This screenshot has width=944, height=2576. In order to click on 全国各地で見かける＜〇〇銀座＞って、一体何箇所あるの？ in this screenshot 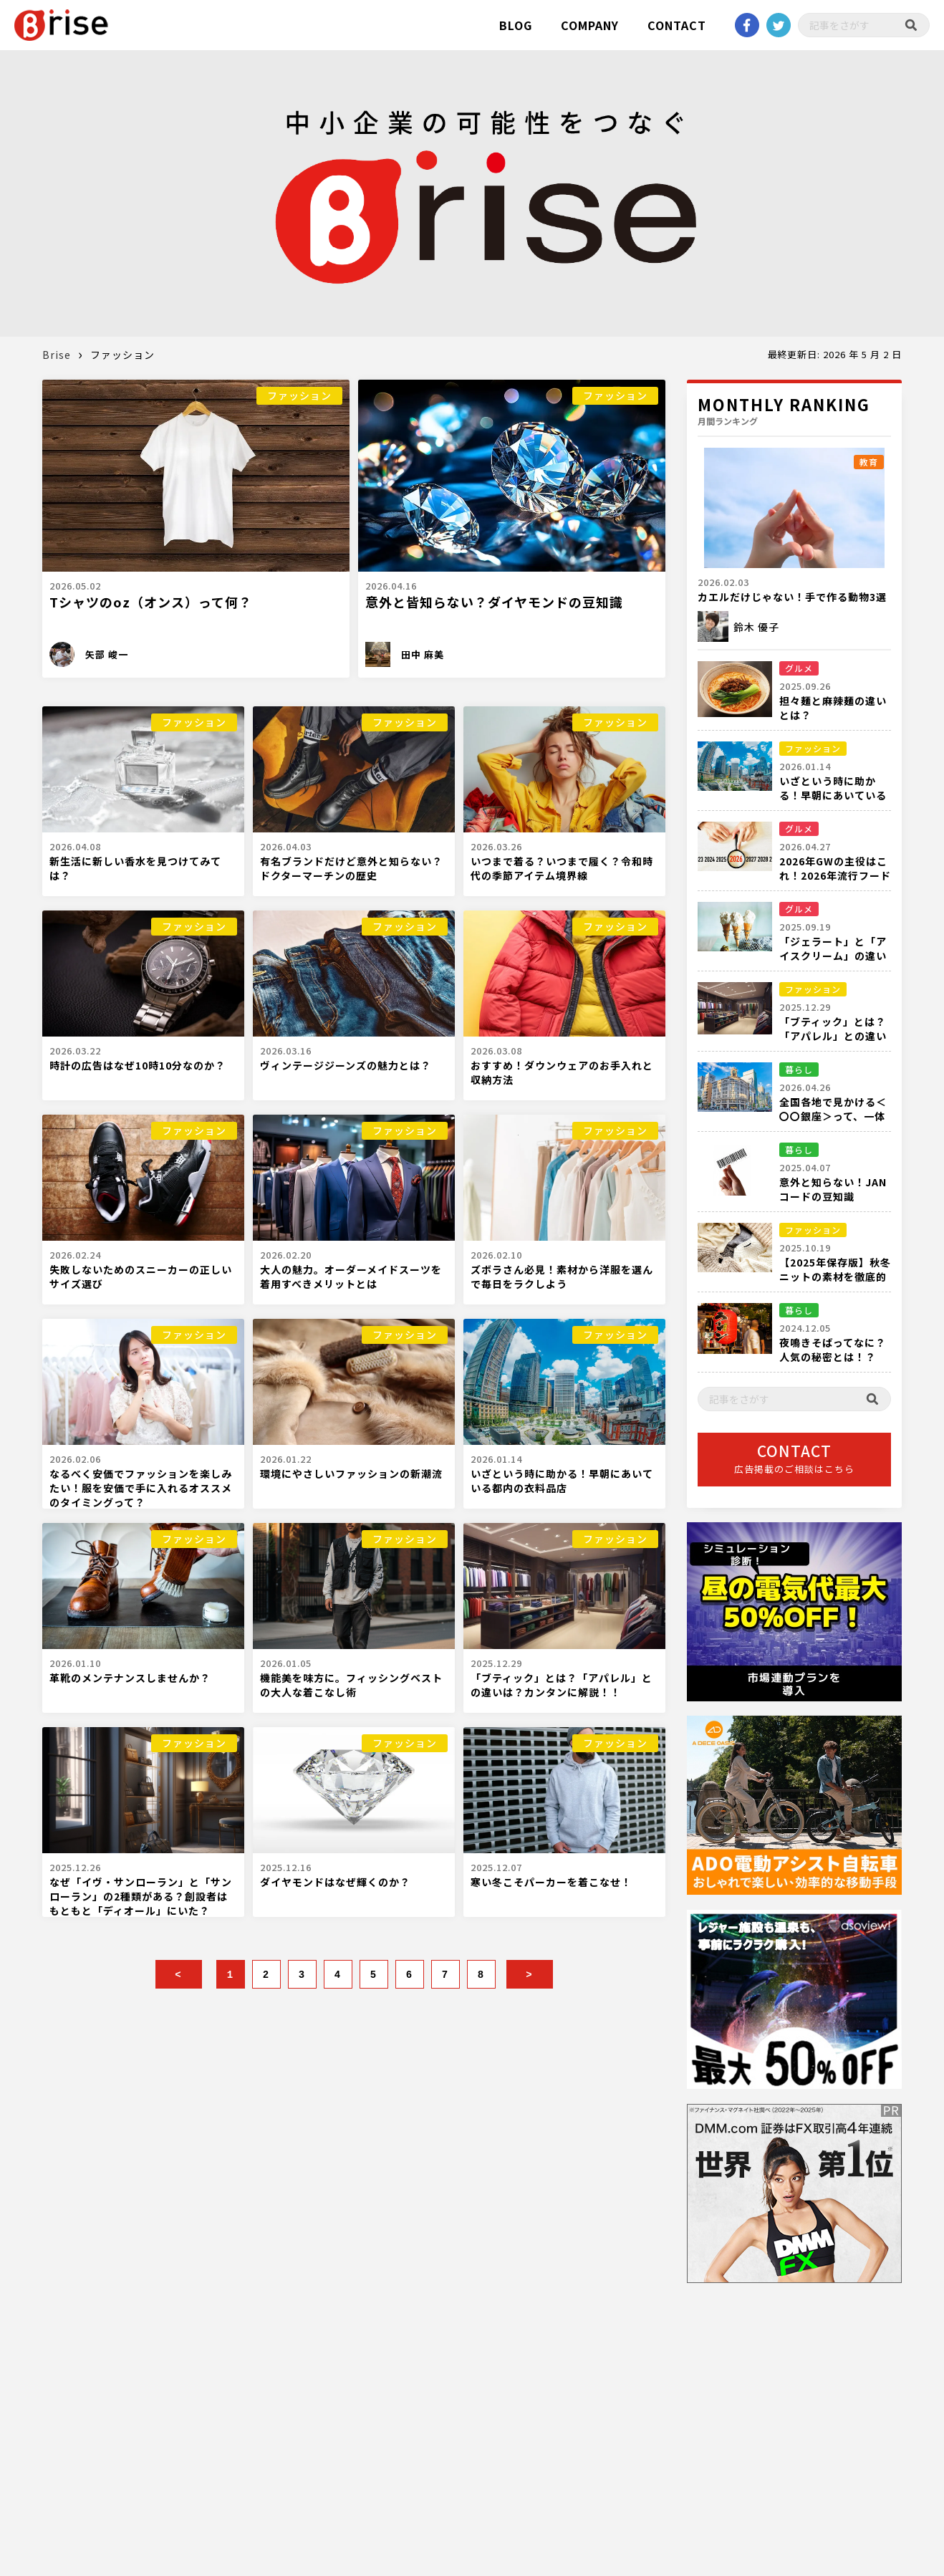, I will do `click(833, 1116)`.